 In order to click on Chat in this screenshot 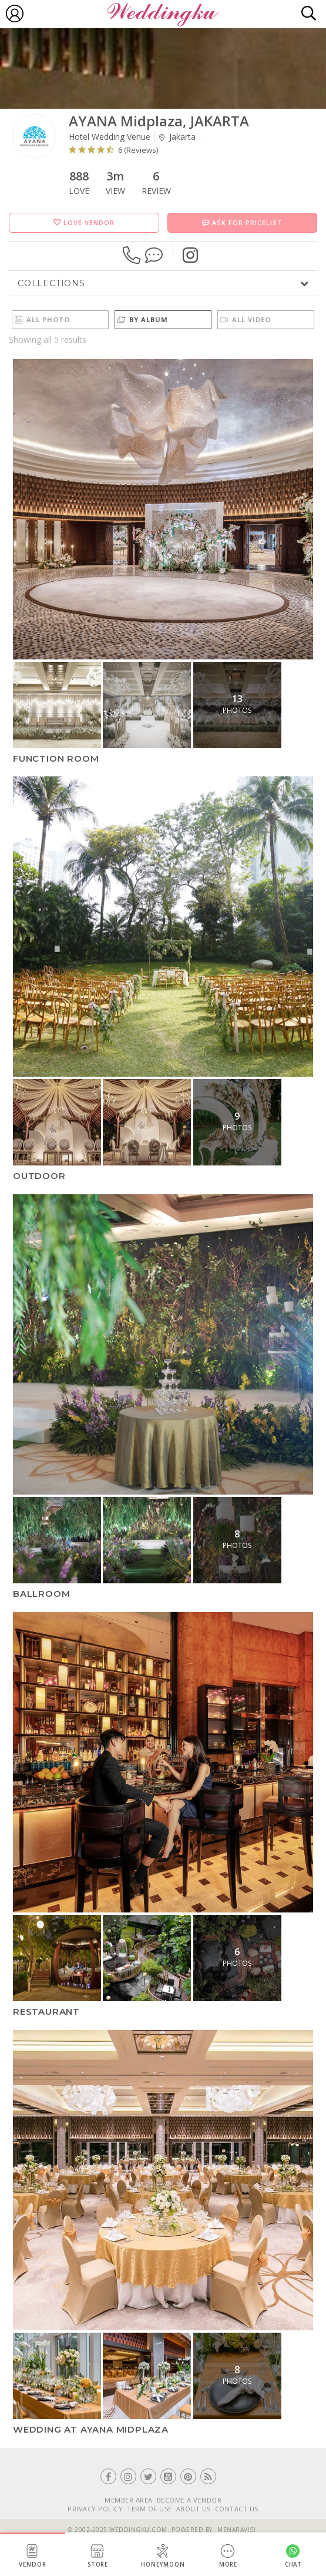, I will do `click(294, 2556)`.